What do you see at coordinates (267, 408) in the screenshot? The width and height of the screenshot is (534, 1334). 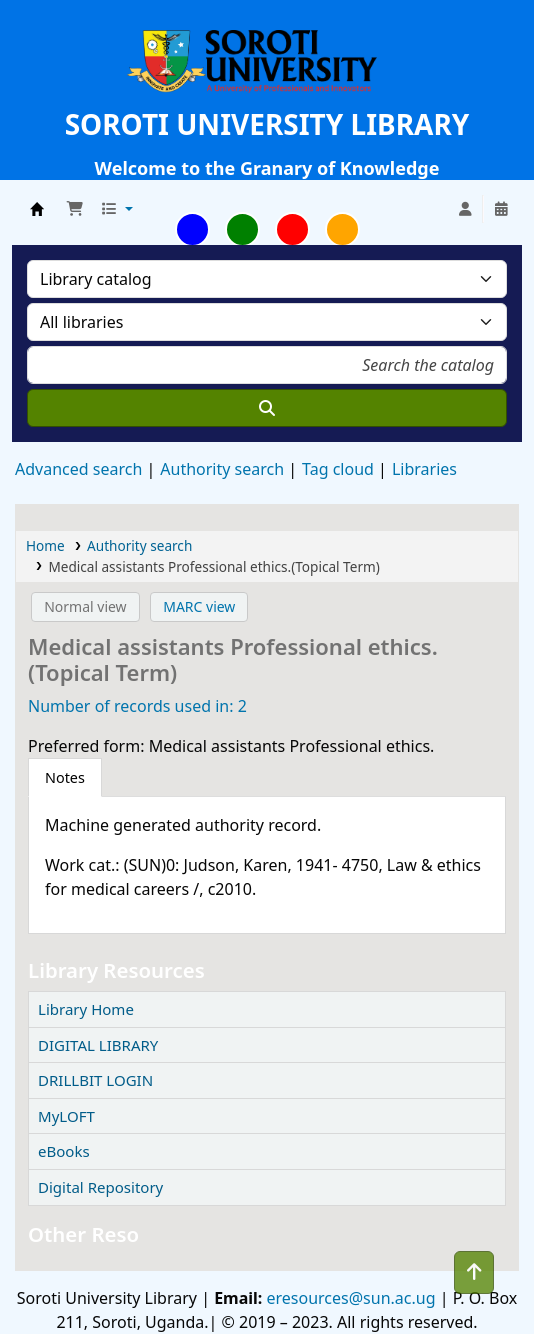 I see `[Search]` at bounding box center [267, 408].